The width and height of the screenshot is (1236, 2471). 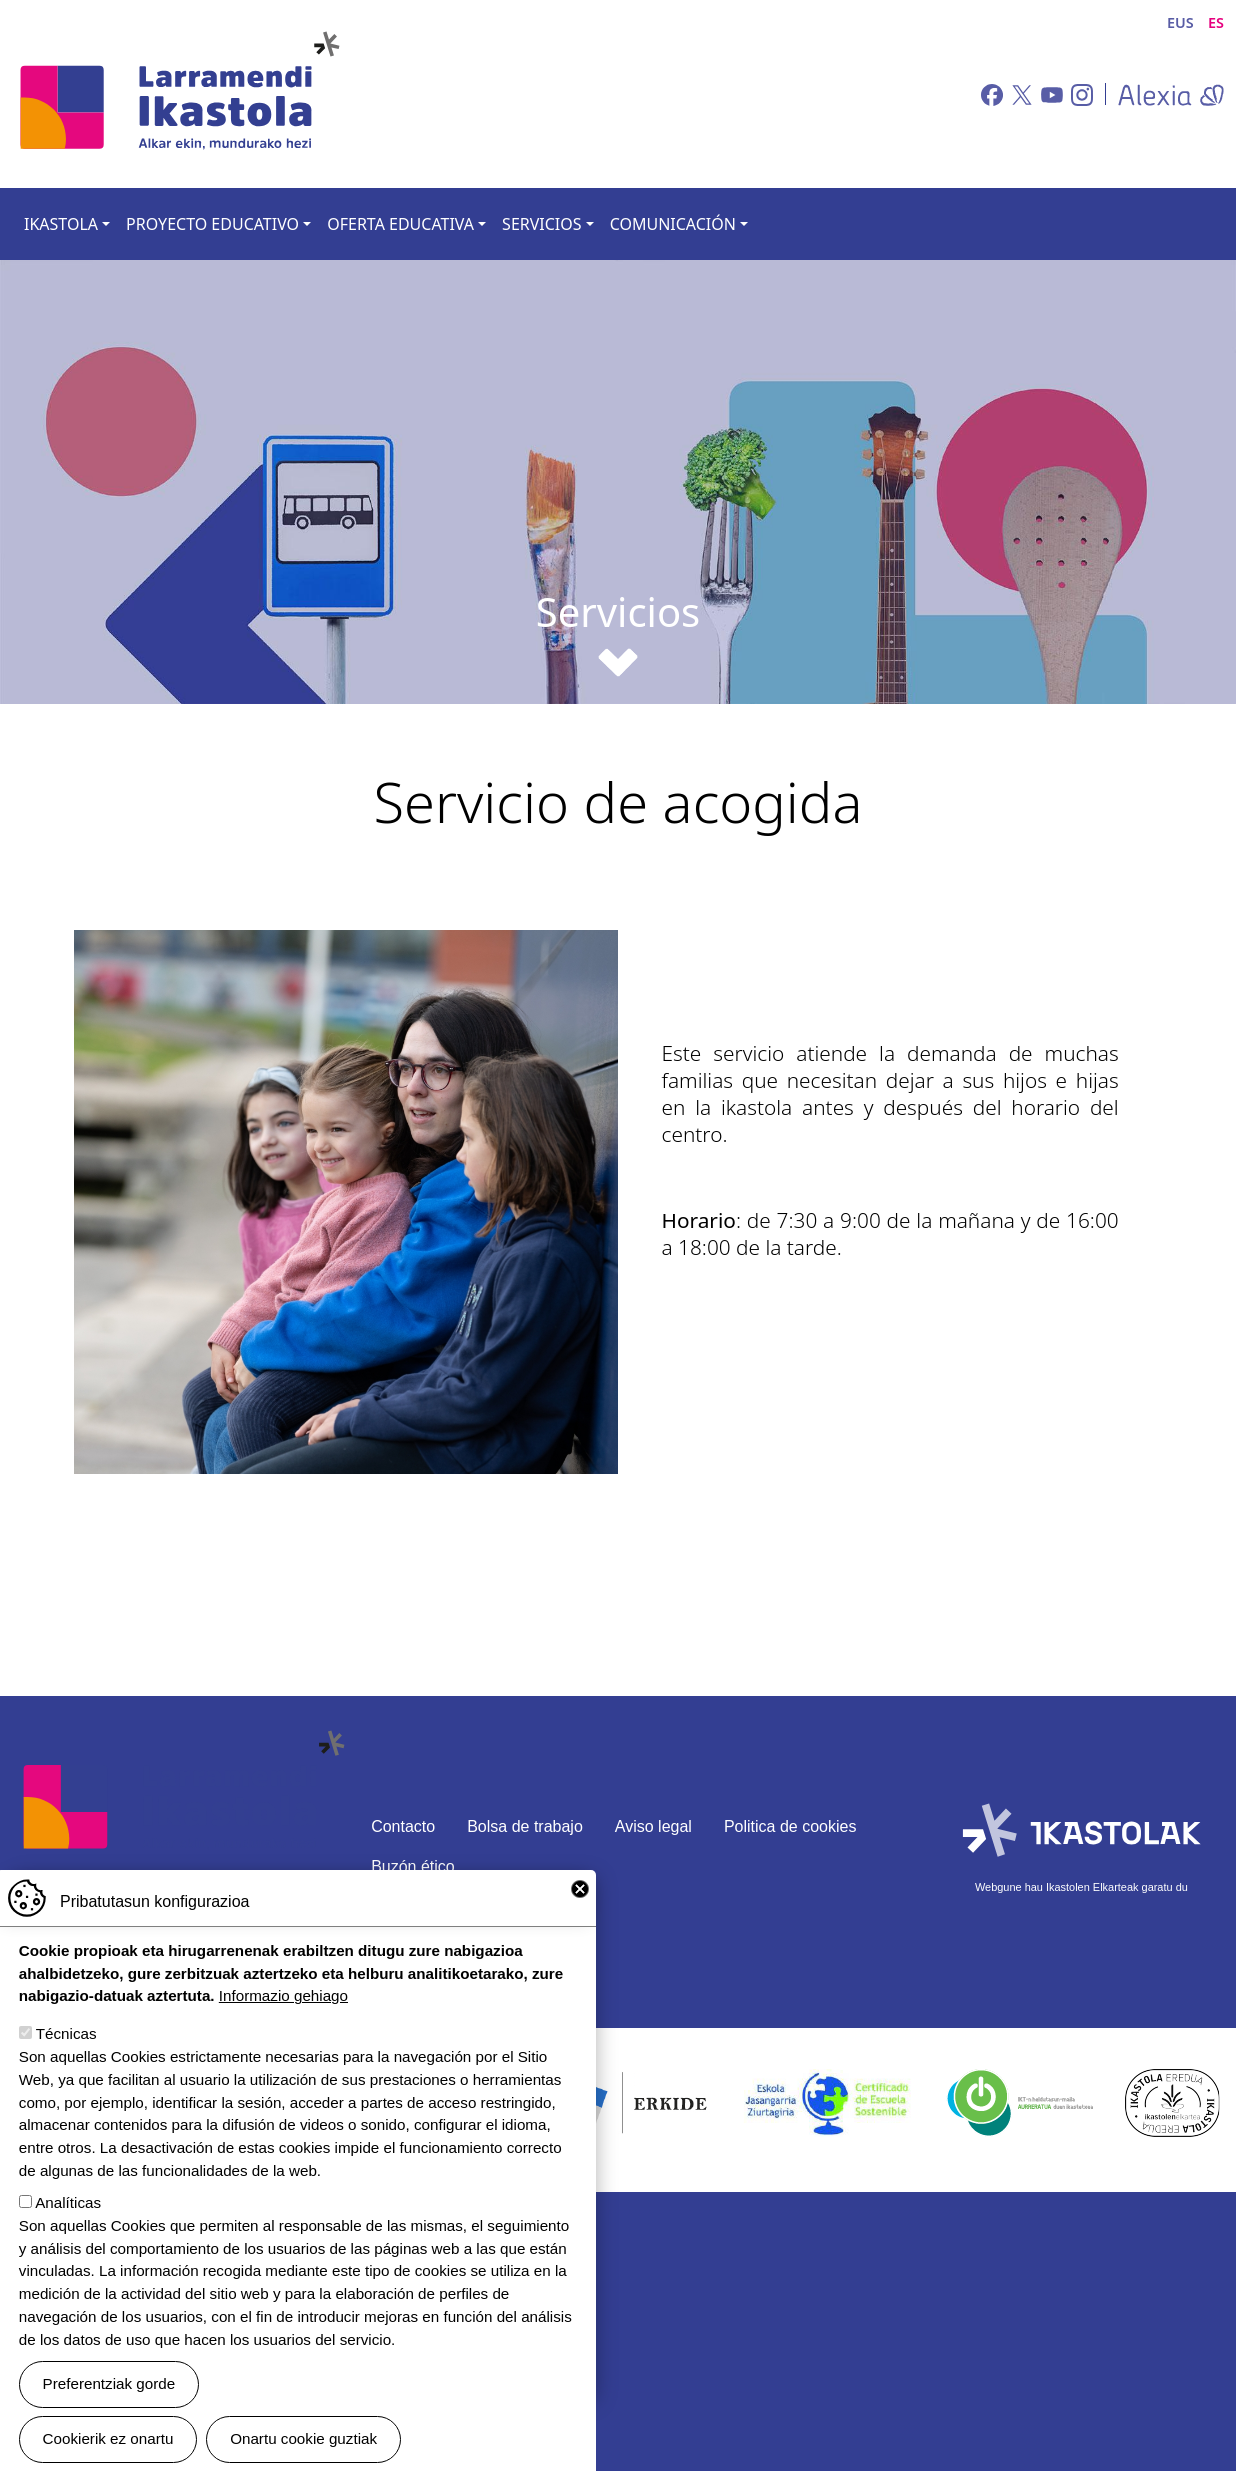 What do you see at coordinates (653, 1826) in the screenshot?
I see `Aviso legal` at bounding box center [653, 1826].